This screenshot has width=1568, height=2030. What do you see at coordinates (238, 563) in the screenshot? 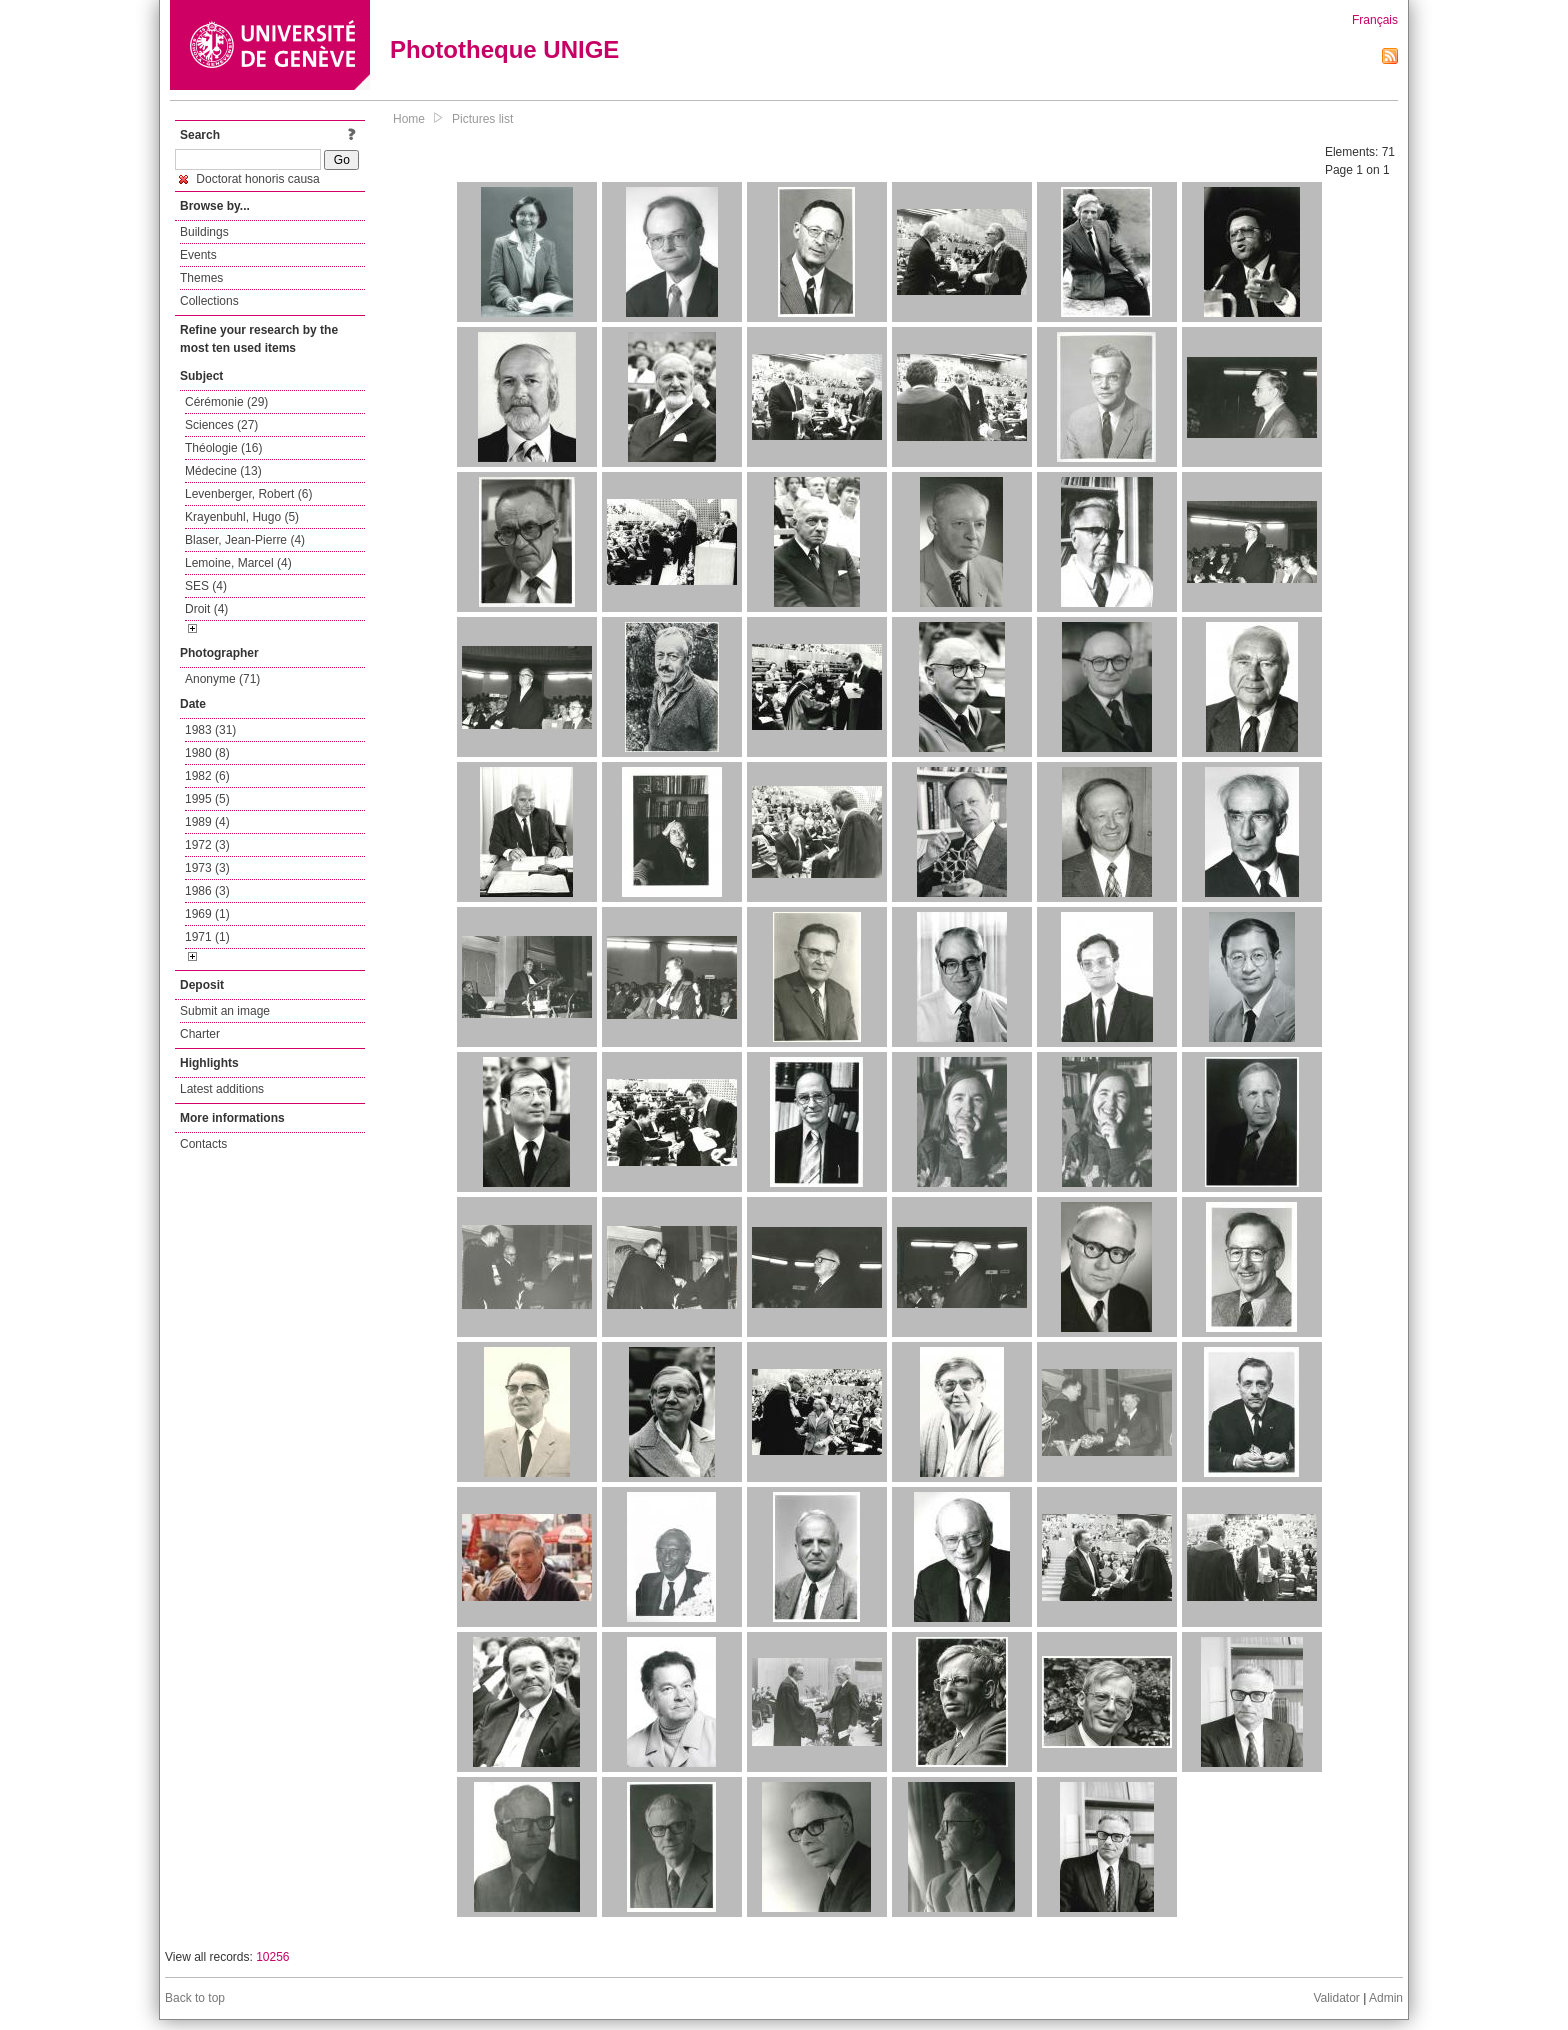
I see `Lemoine, Marcel (4)` at bounding box center [238, 563].